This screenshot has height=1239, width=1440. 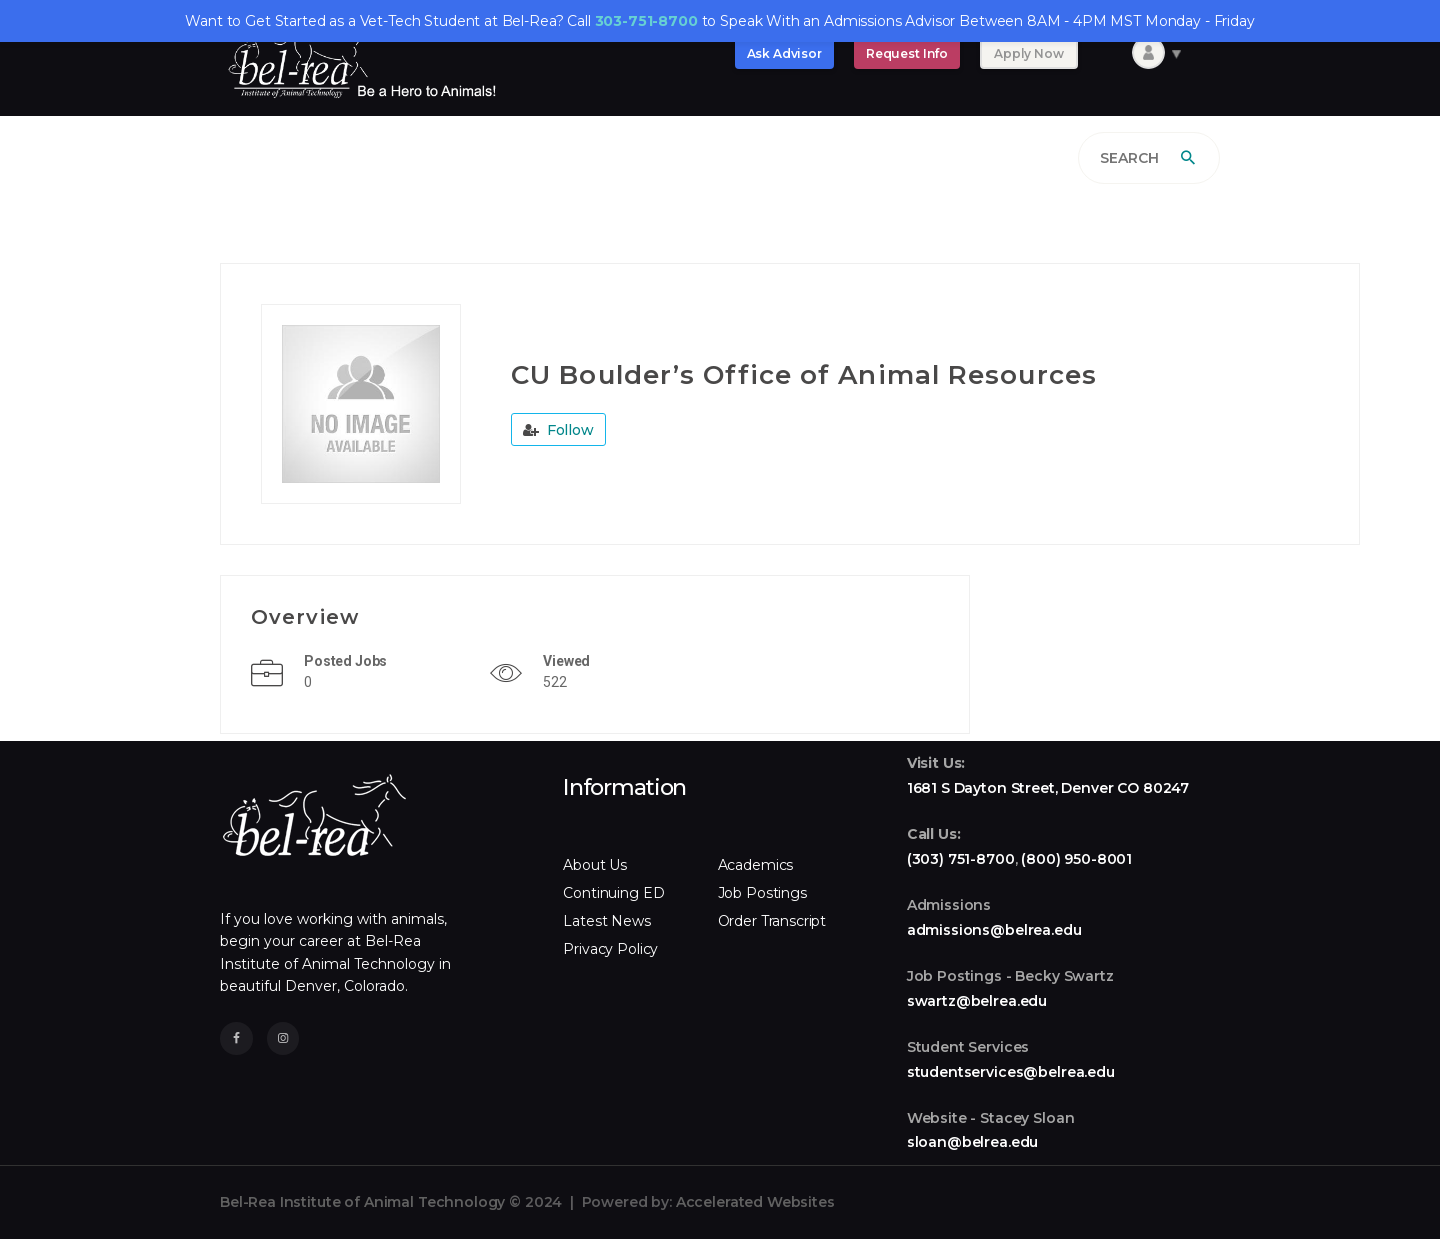 I want to click on Latest News, so click(x=606, y=921).